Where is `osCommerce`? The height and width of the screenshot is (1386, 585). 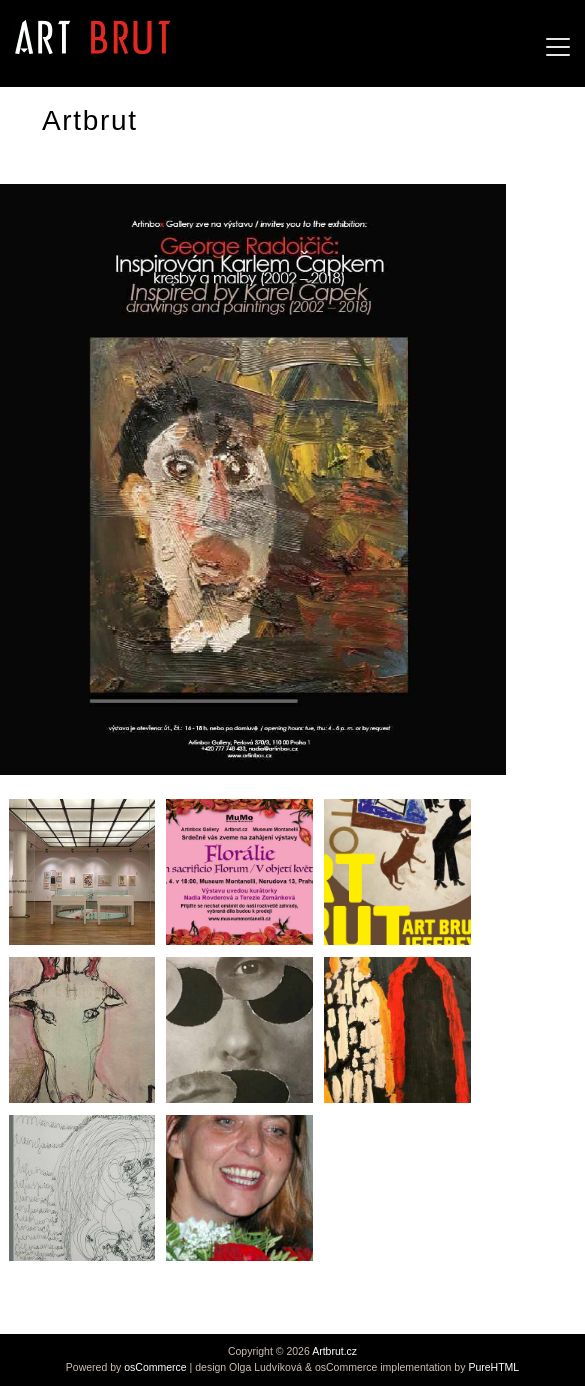
osCommerce is located at coordinates (155, 1367).